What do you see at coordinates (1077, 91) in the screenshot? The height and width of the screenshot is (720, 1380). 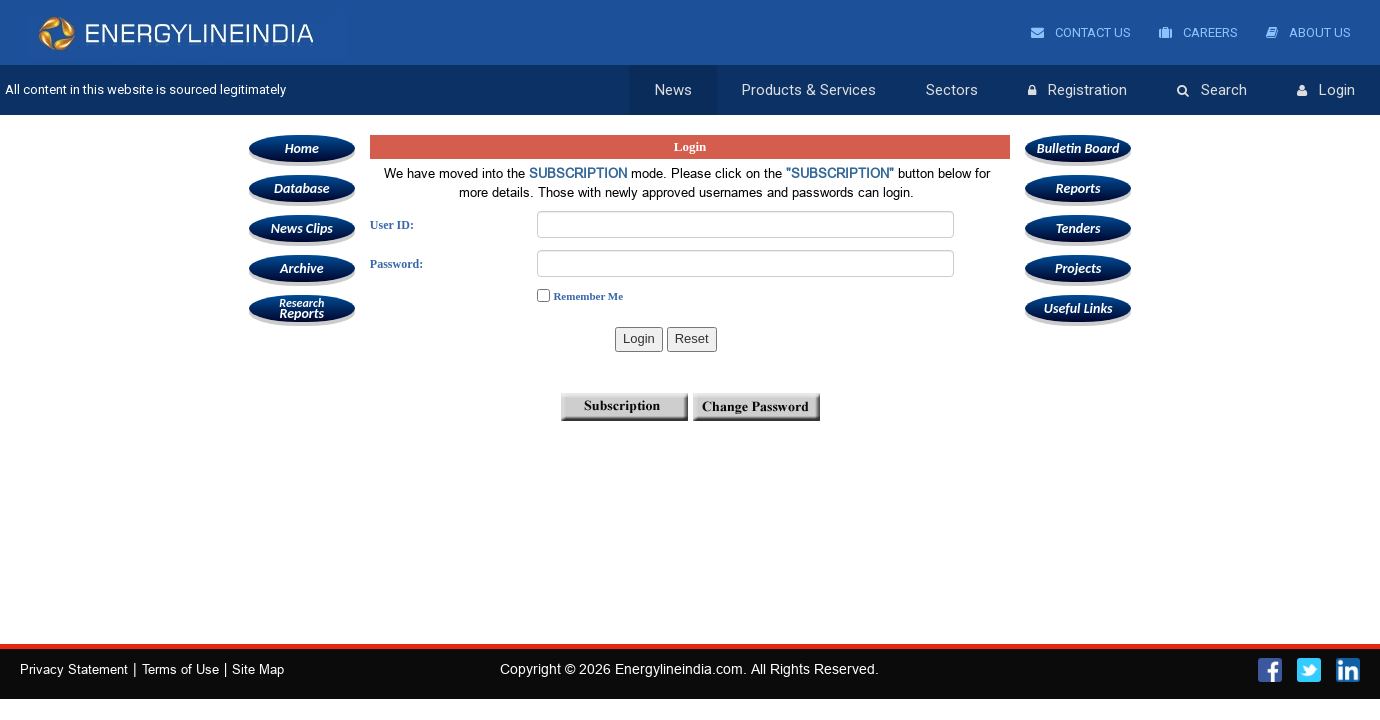 I see `Registration` at bounding box center [1077, 91].